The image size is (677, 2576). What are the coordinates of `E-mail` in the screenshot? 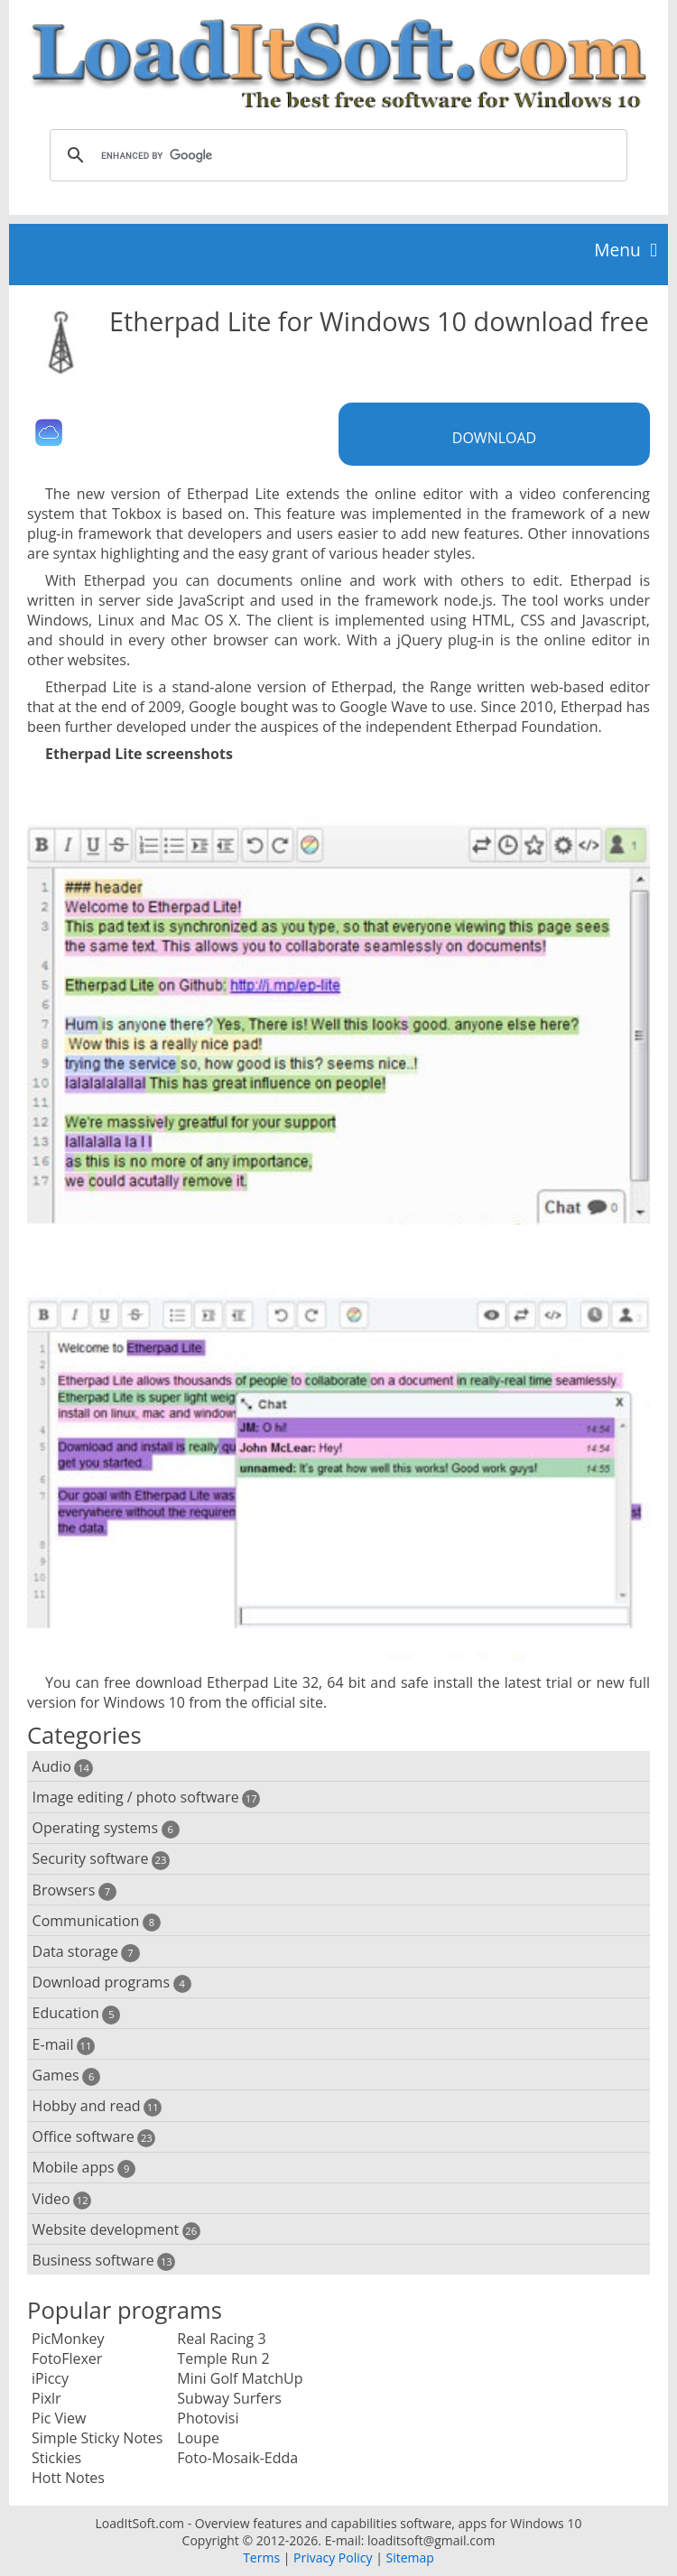 It's located at (63, 2044).